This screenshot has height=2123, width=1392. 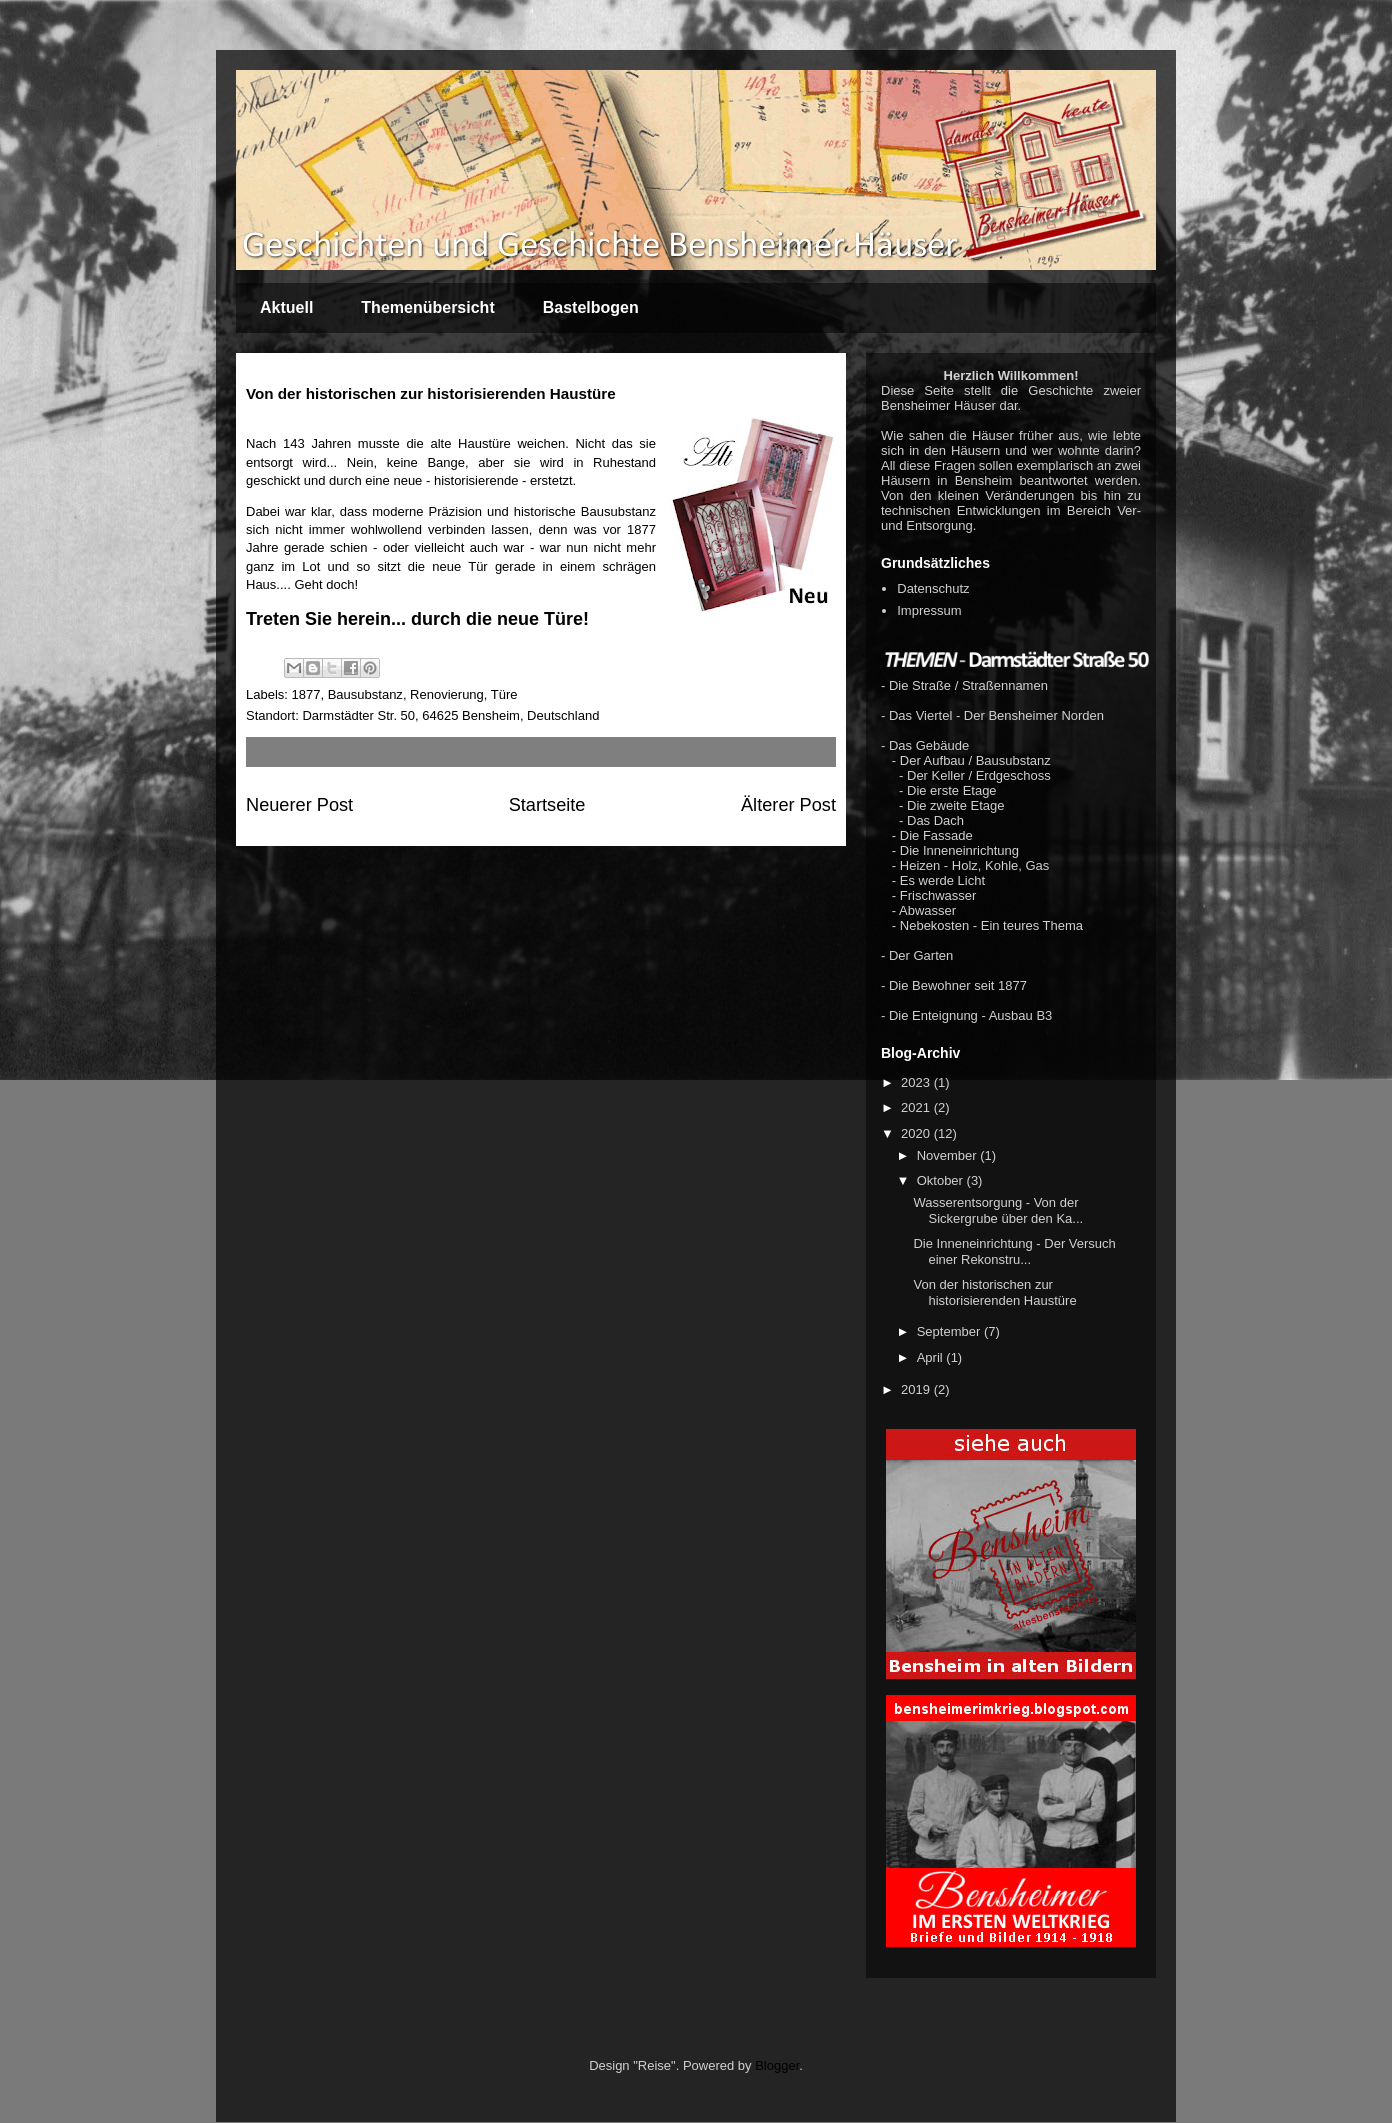 I want to click on Bastelbogen, so click(x=591, y=307).